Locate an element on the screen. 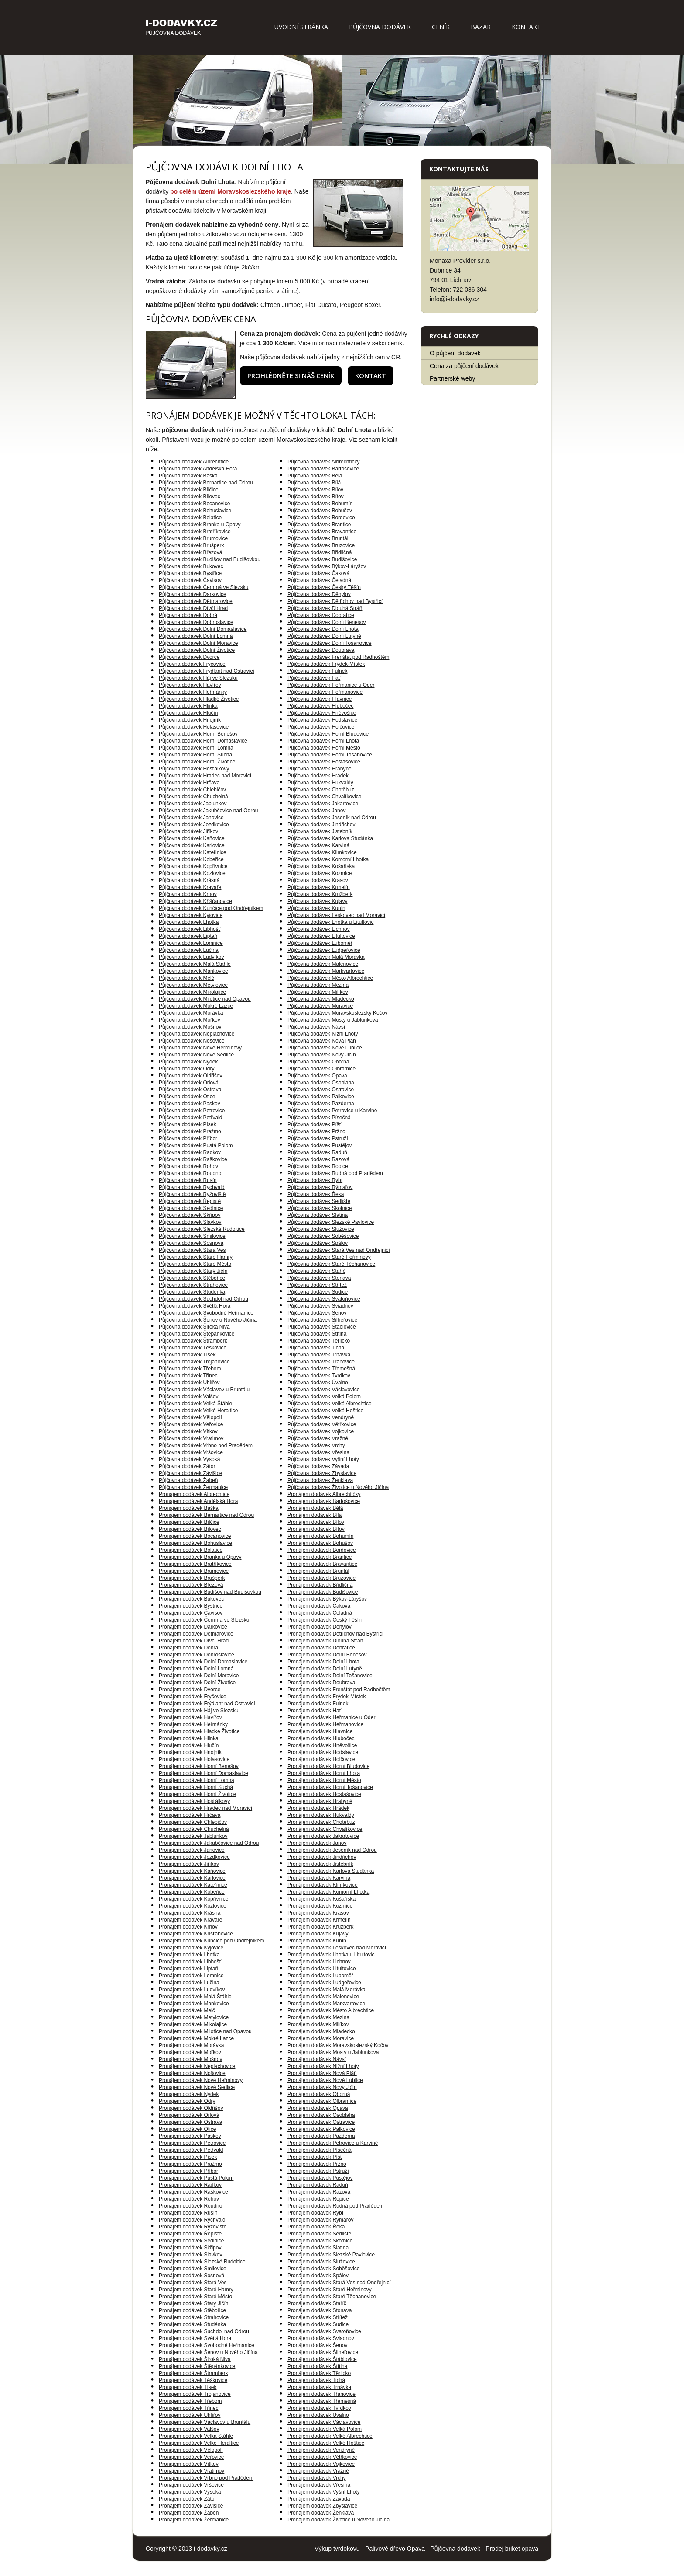 The width and height of the screenshot is (684, 2576). ceník is located at coordinates (395, 343).